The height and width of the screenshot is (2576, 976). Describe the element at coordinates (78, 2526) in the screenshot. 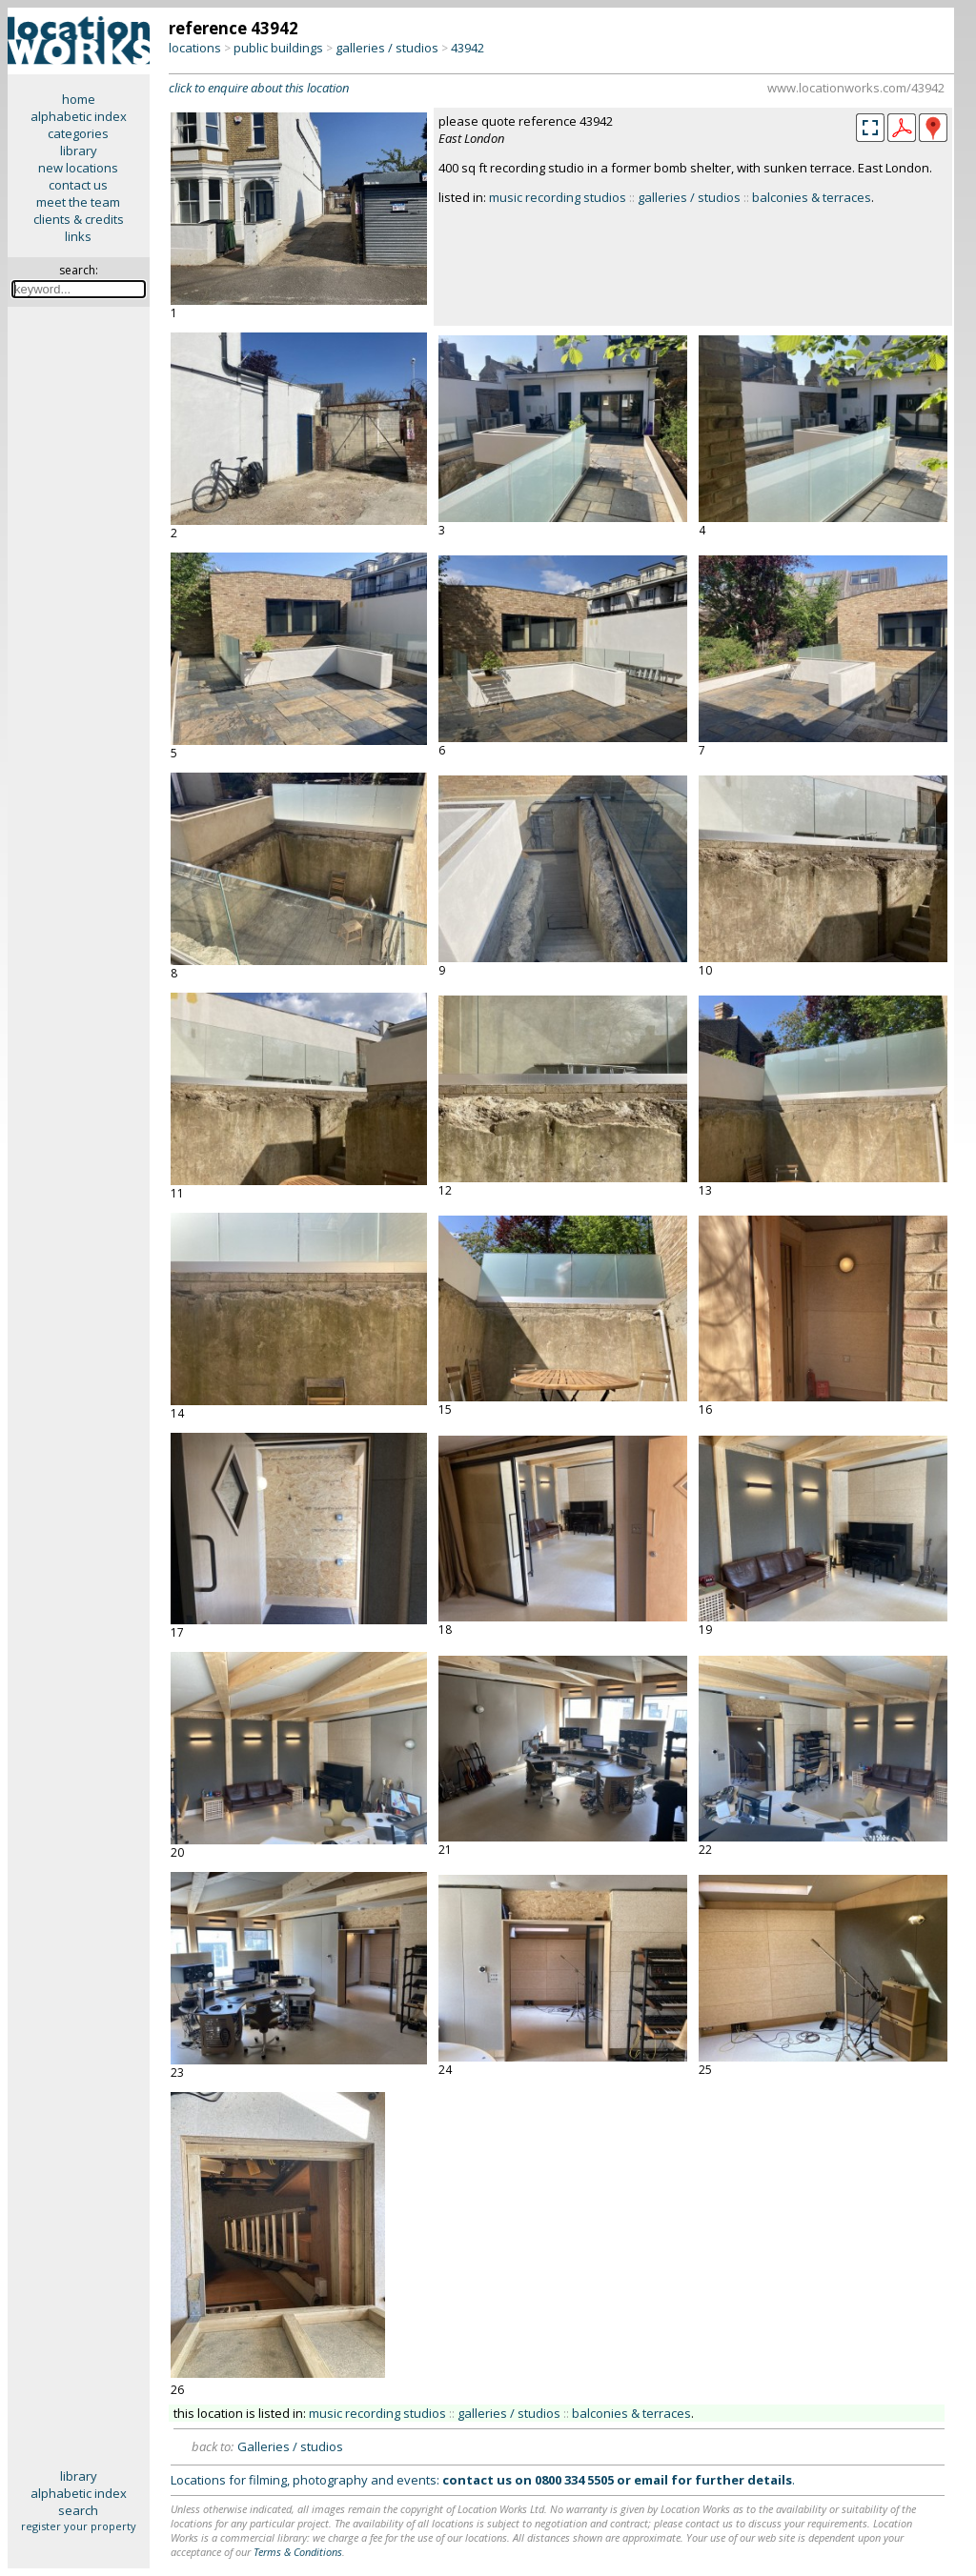

I see `register your property` at that location.